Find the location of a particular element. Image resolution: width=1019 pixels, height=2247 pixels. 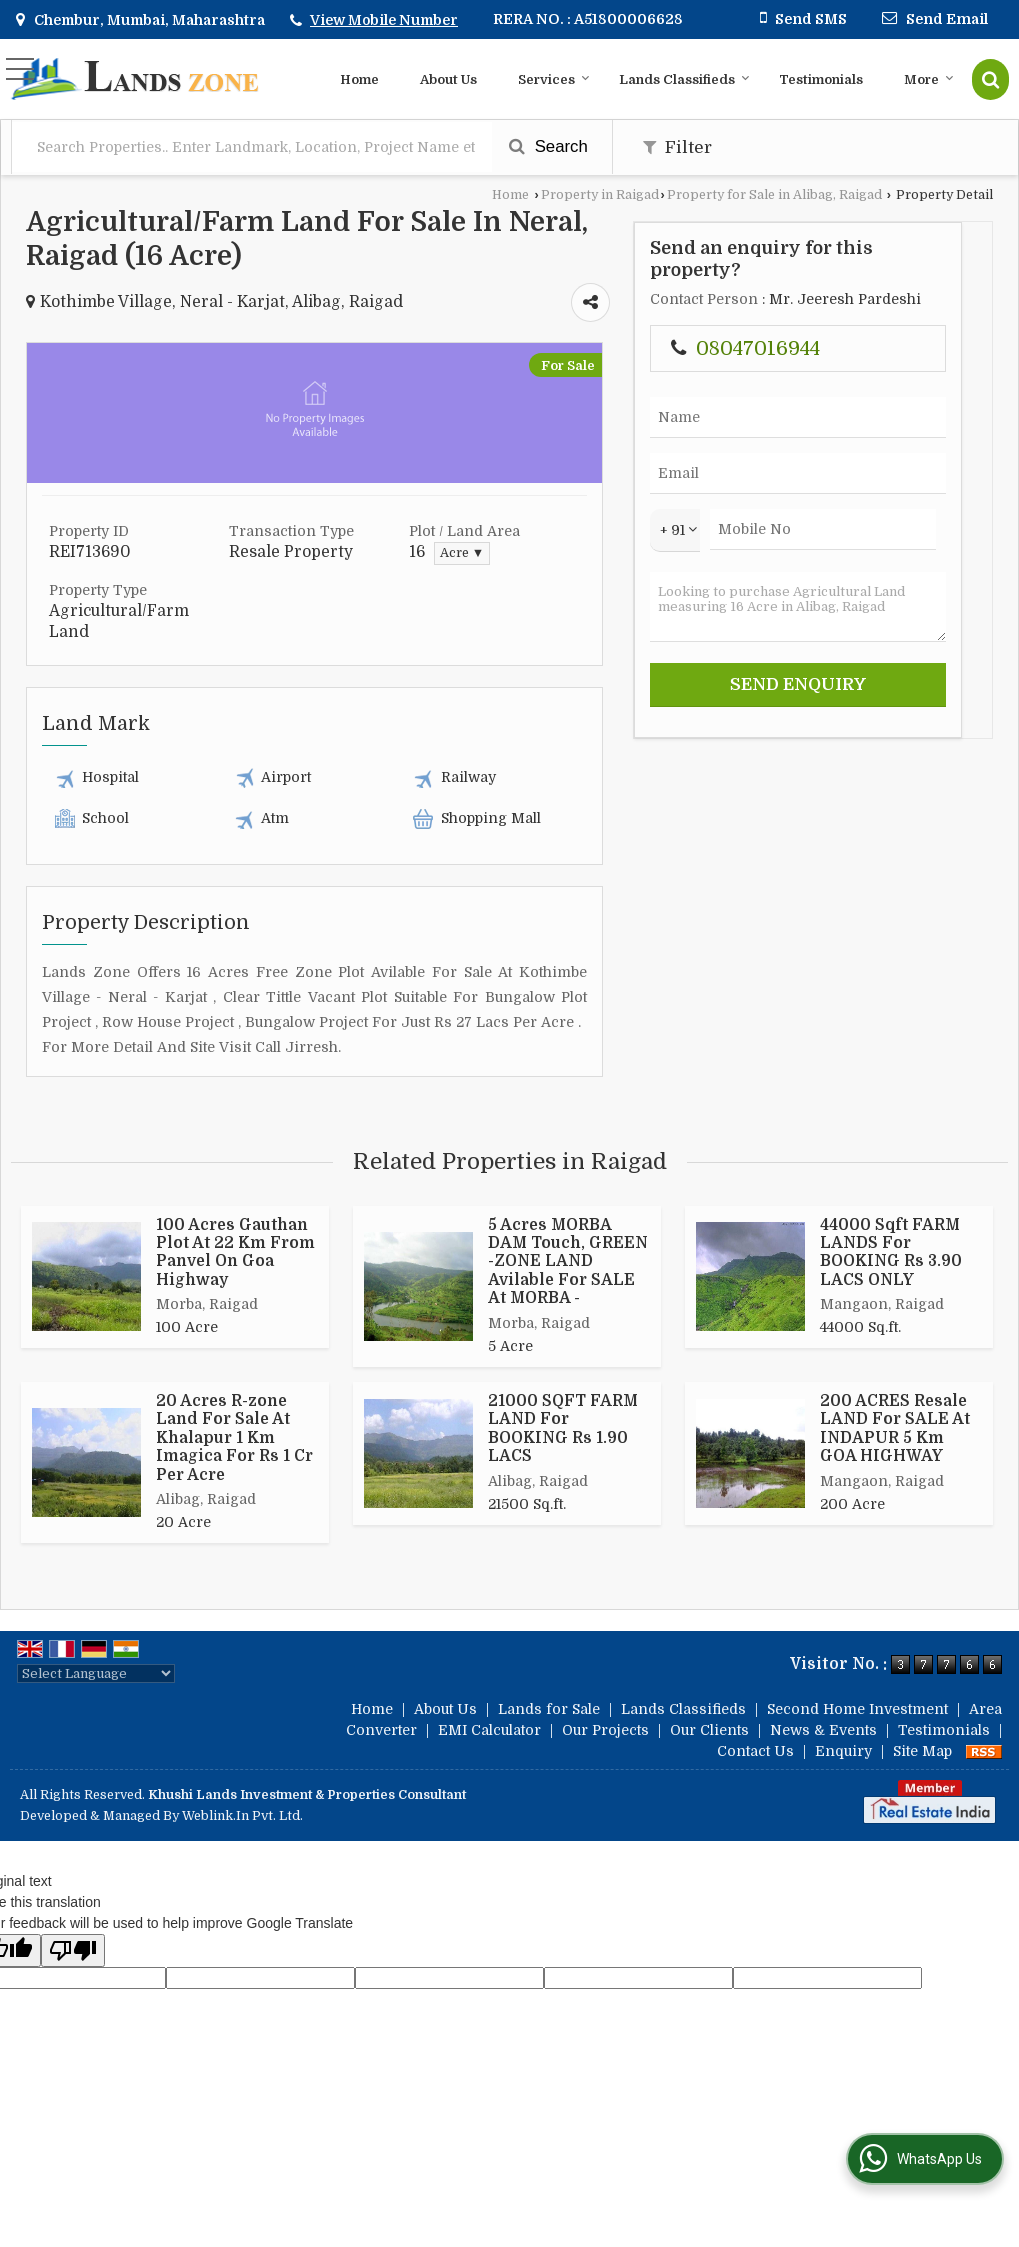

EMI Calculator is located at coordinates (489, 1730).